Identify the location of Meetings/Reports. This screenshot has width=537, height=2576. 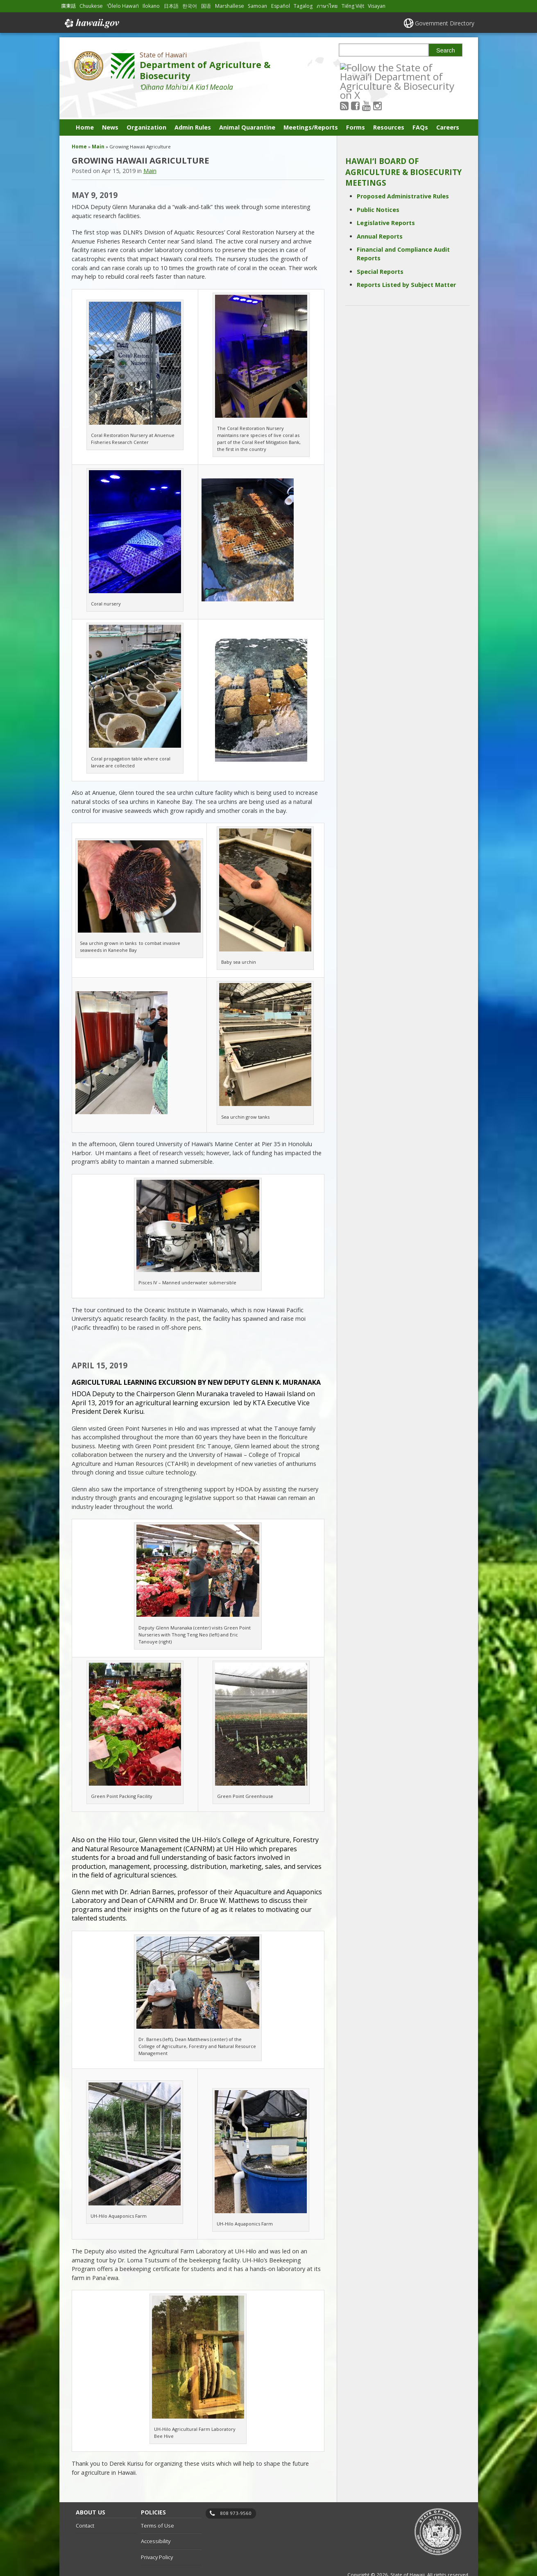
(310, 107).